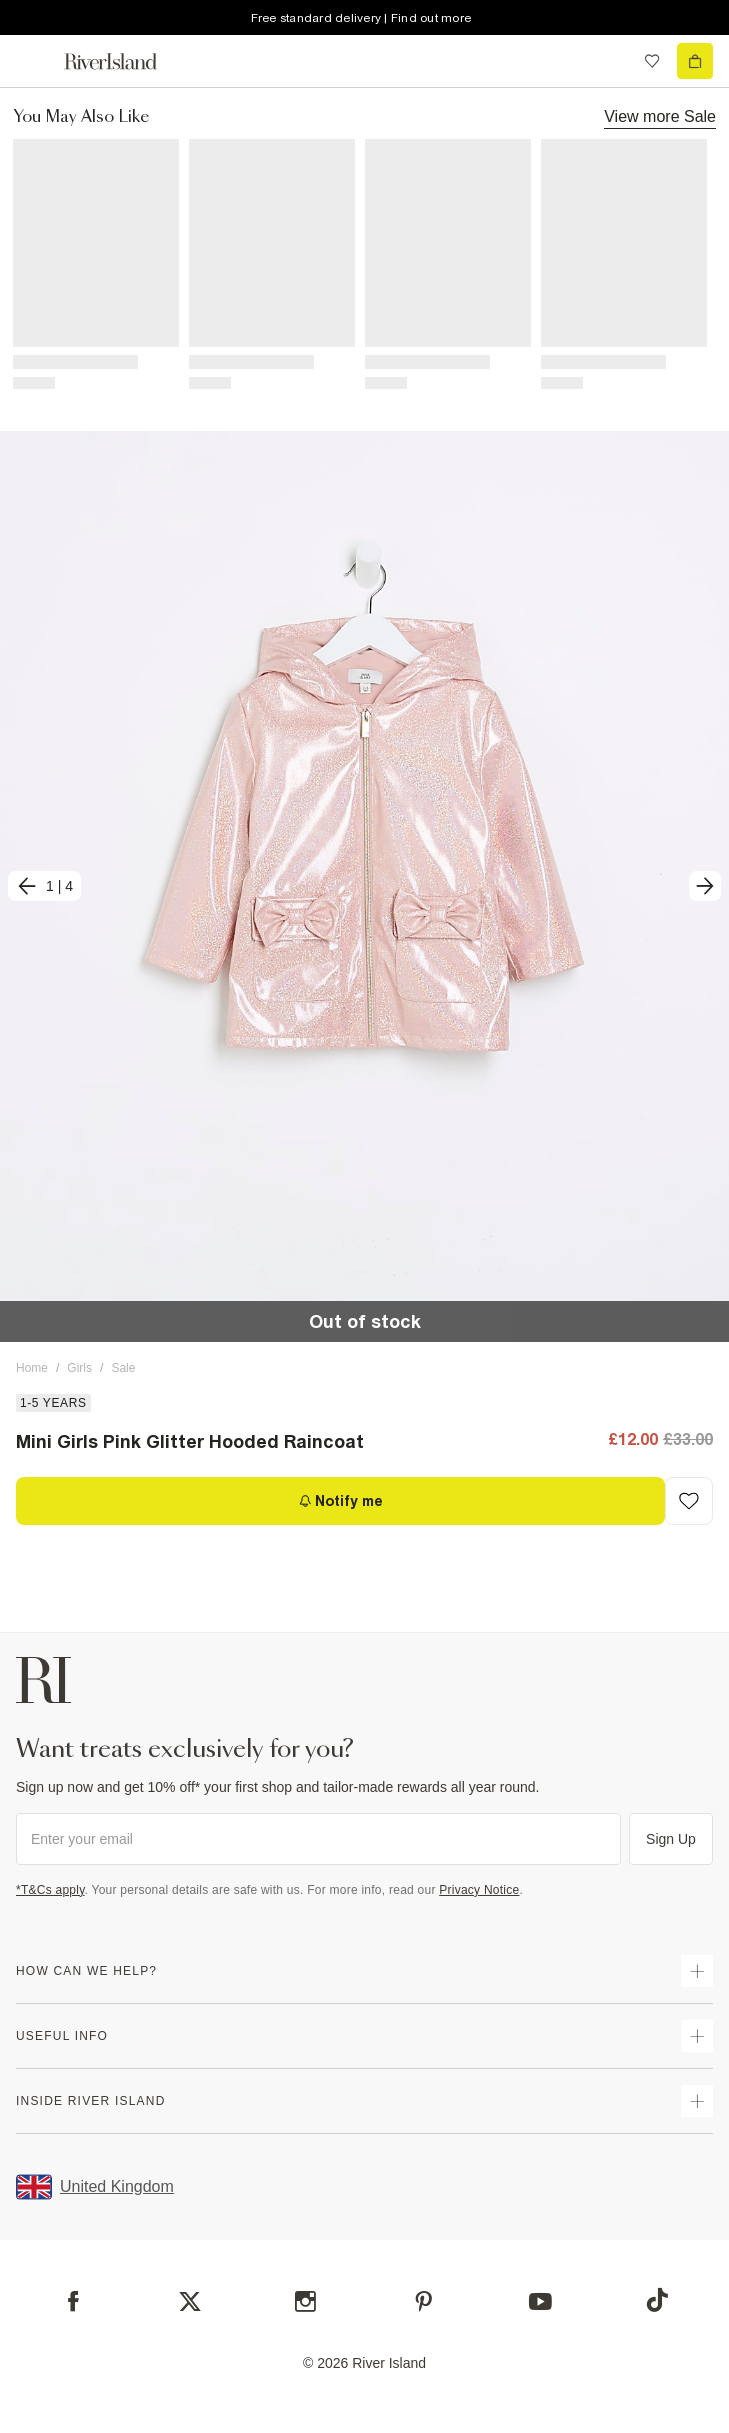 The width and height of the screenshot is (729, 2433). What do you see at coordinates (697, 2036) in the screenshot?
I see `[expand useful info]` at bounding box center [697, 2036].